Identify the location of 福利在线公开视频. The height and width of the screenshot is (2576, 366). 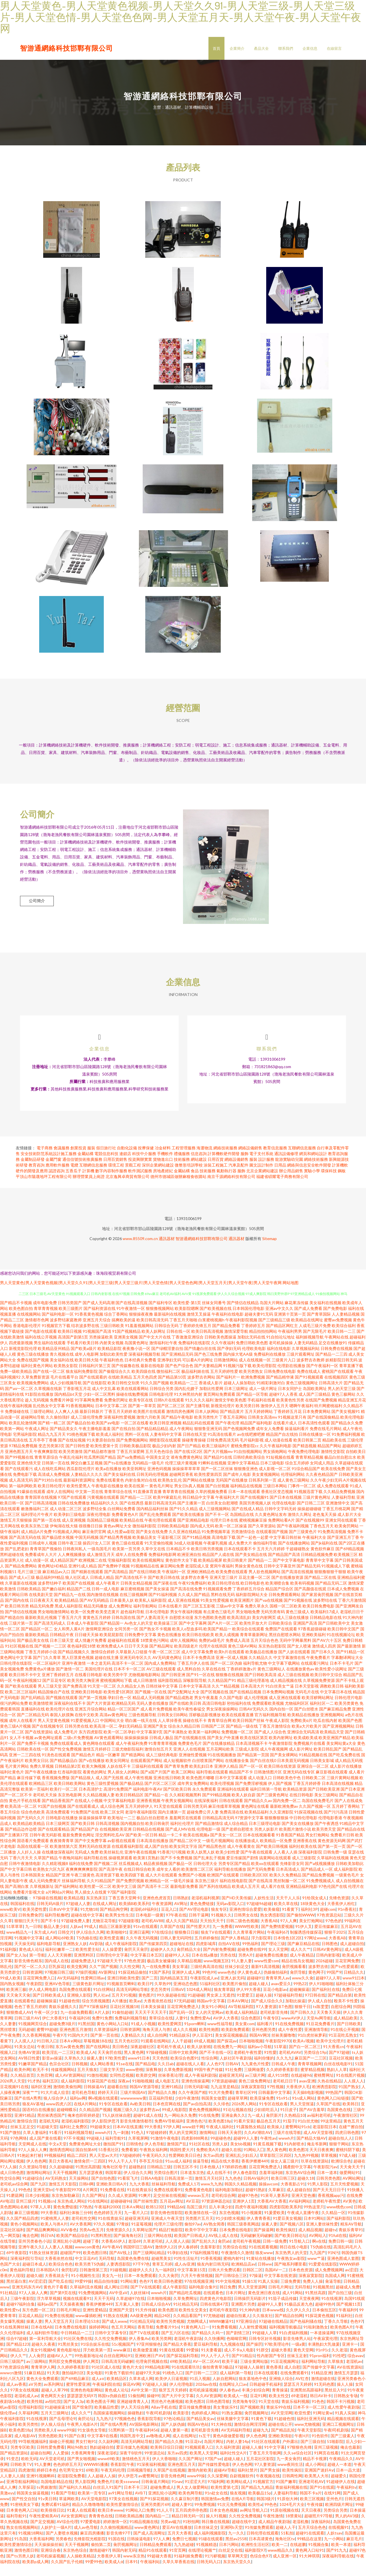
(41, 1348).